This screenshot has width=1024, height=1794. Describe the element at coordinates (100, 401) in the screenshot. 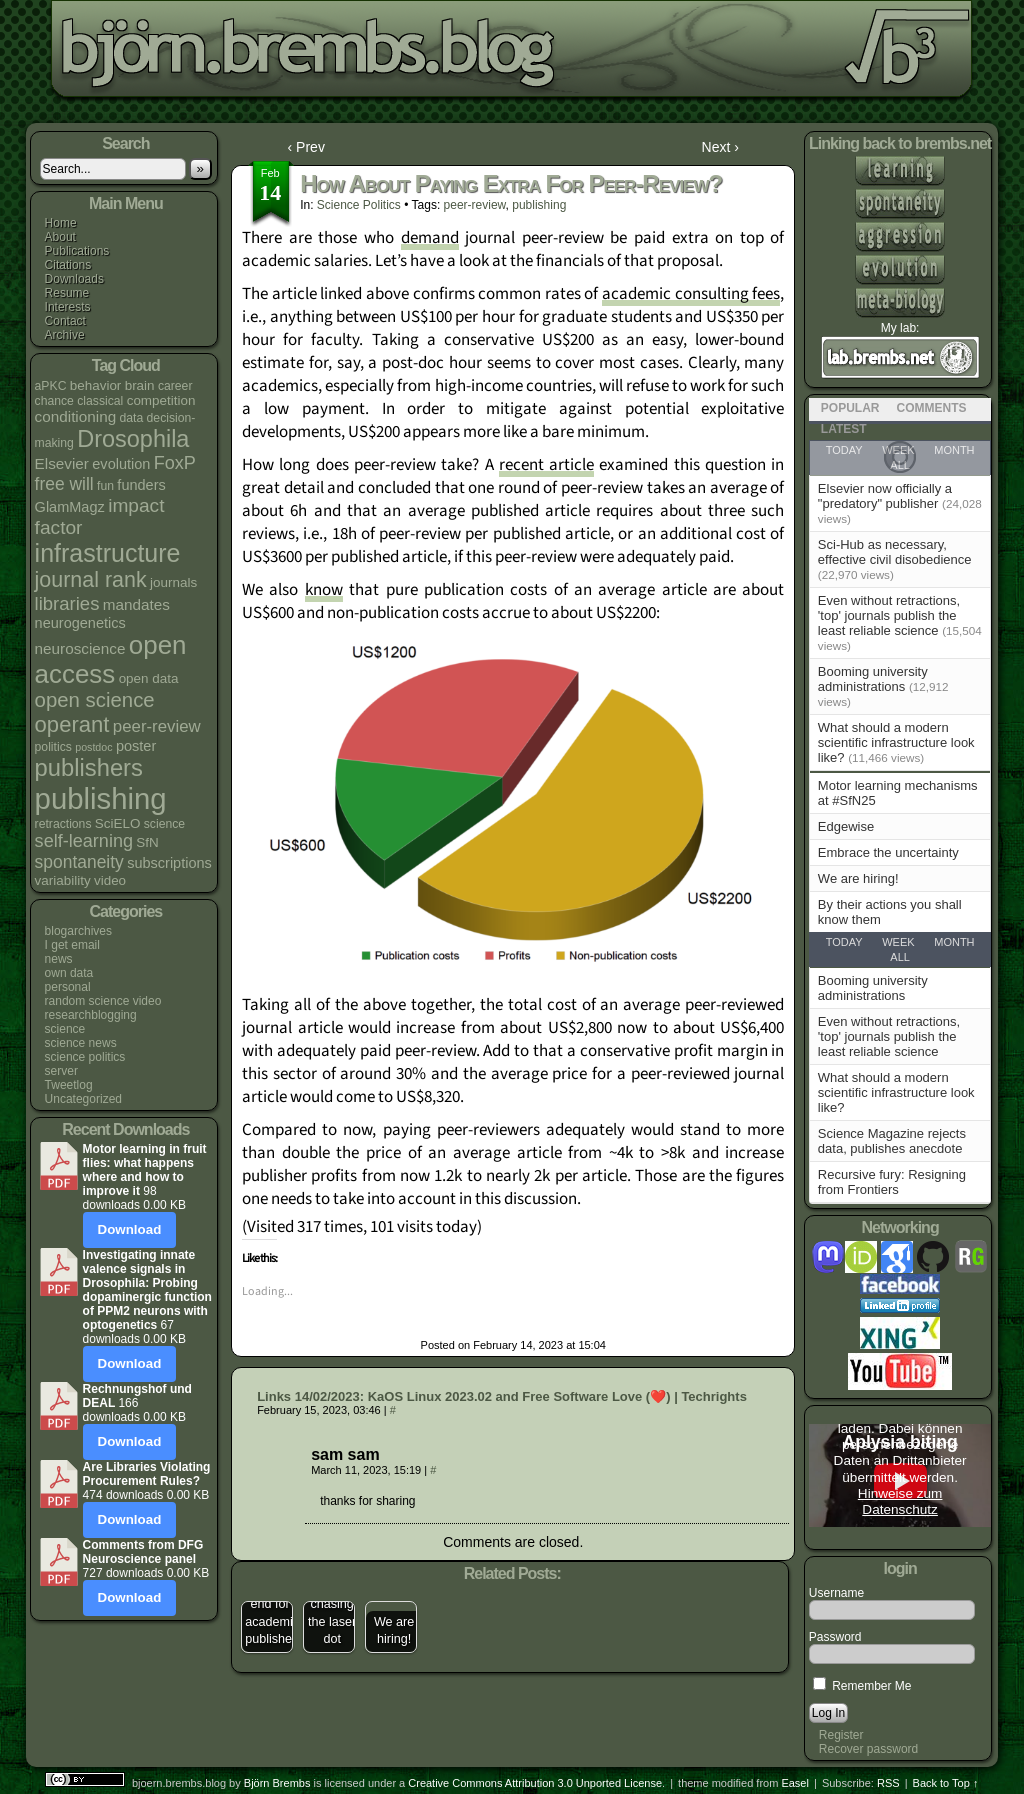

I see `classical [classical (4 items)]` at that location.